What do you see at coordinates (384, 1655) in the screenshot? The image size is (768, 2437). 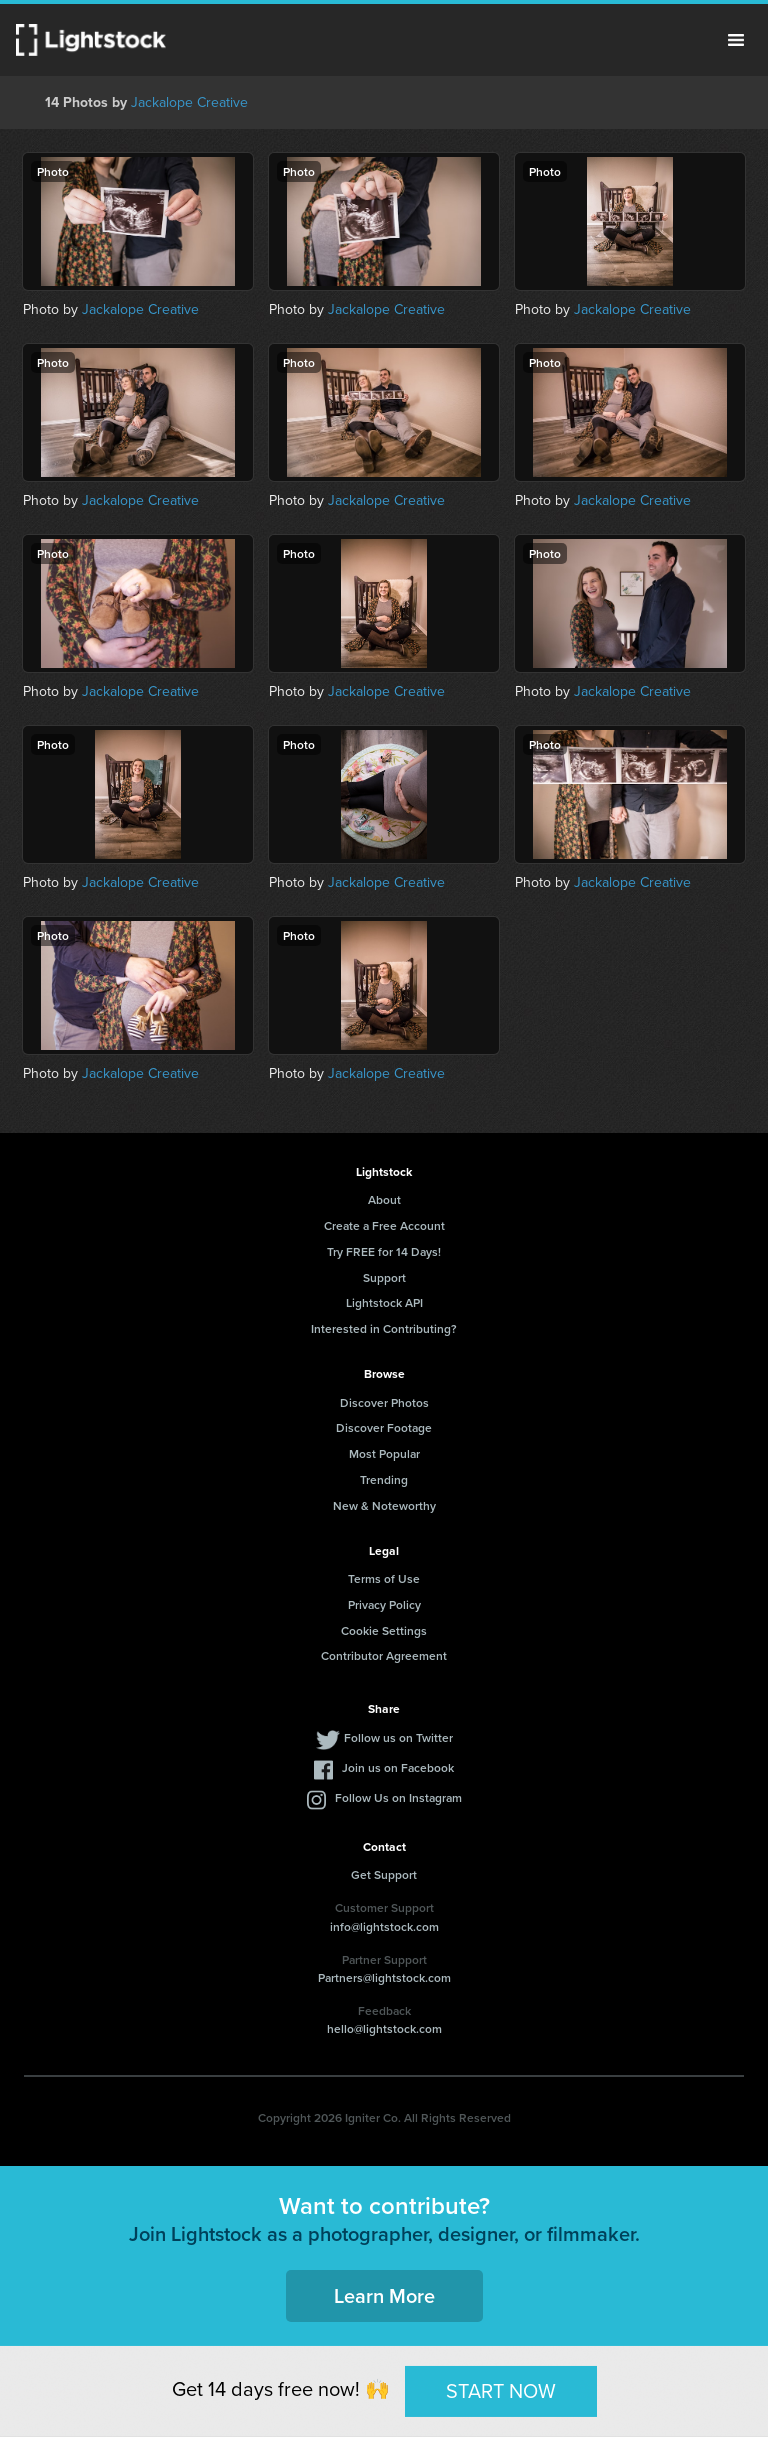 I see `Contributor Agreement` at bounding box center [384, 1655].